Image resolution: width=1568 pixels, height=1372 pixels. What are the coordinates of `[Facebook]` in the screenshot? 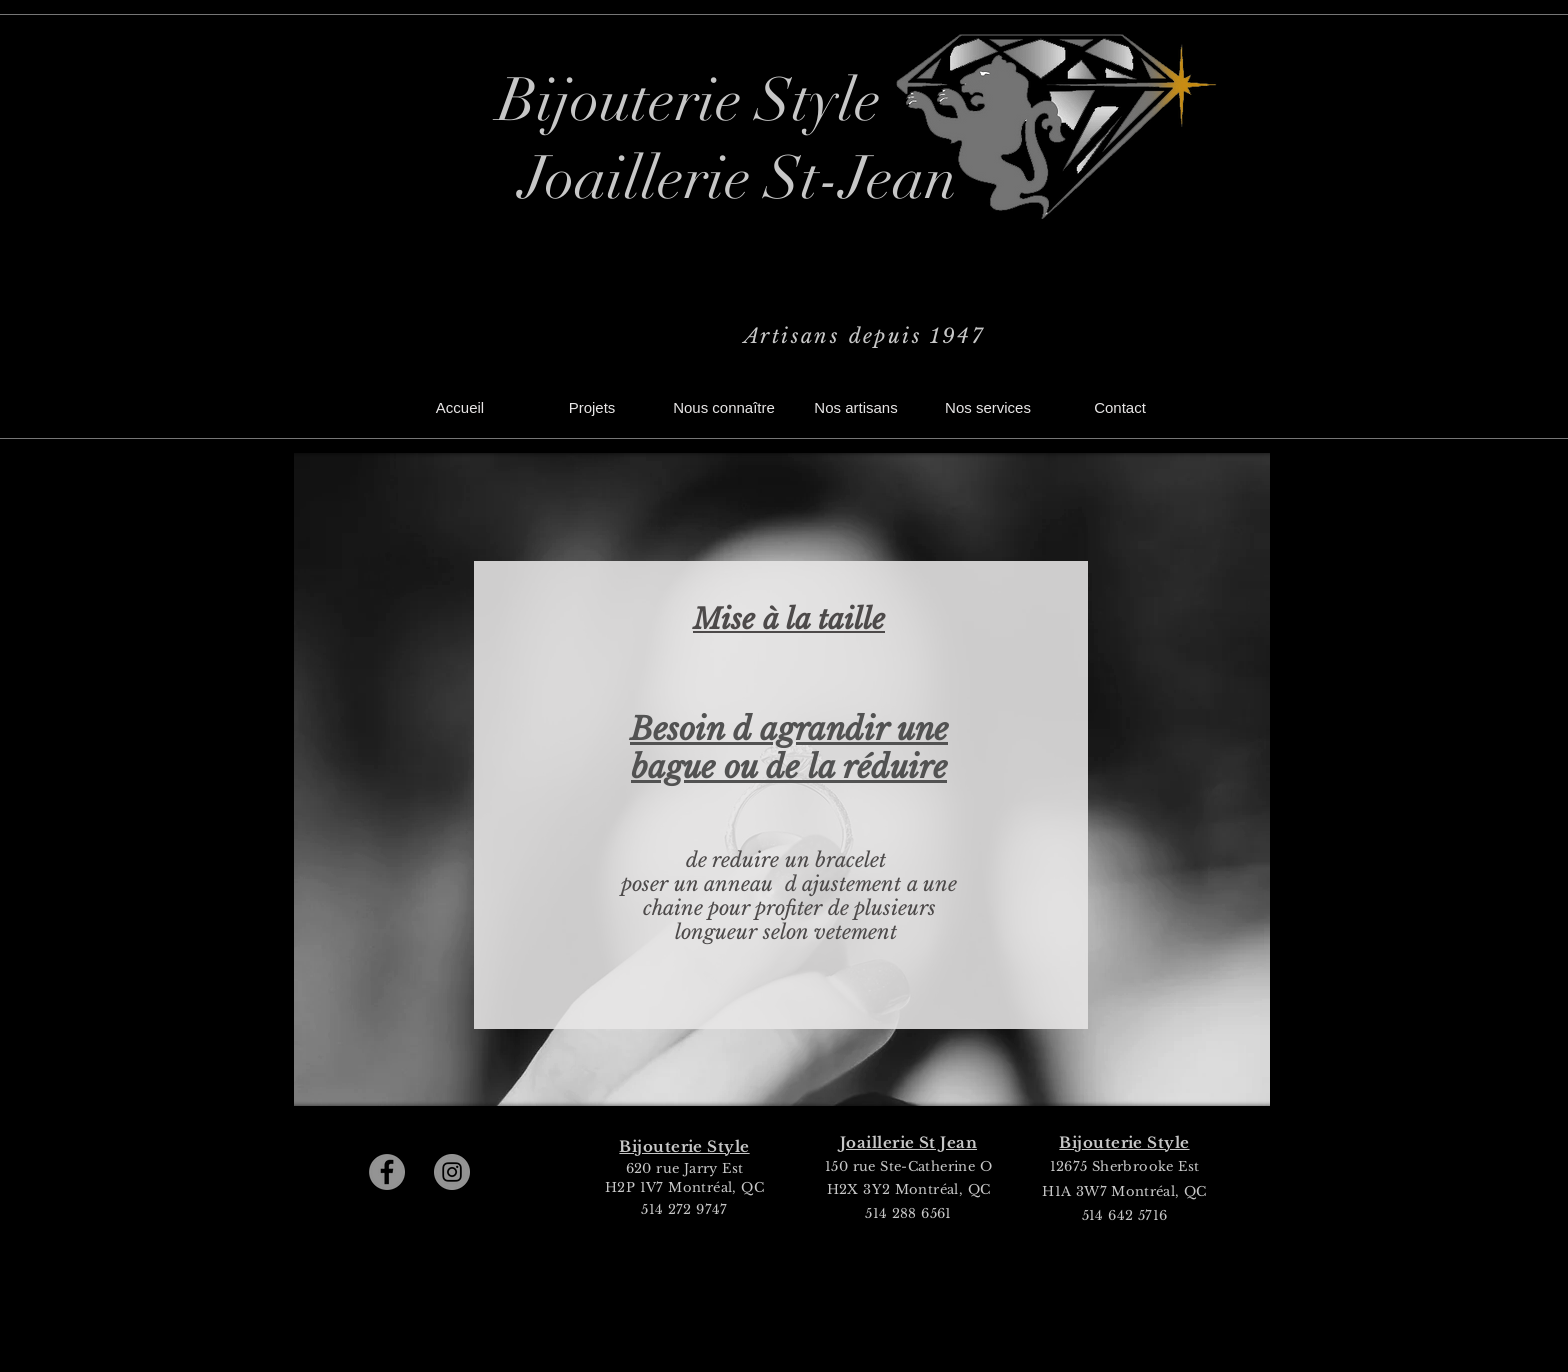 It's located at (387, 1172).